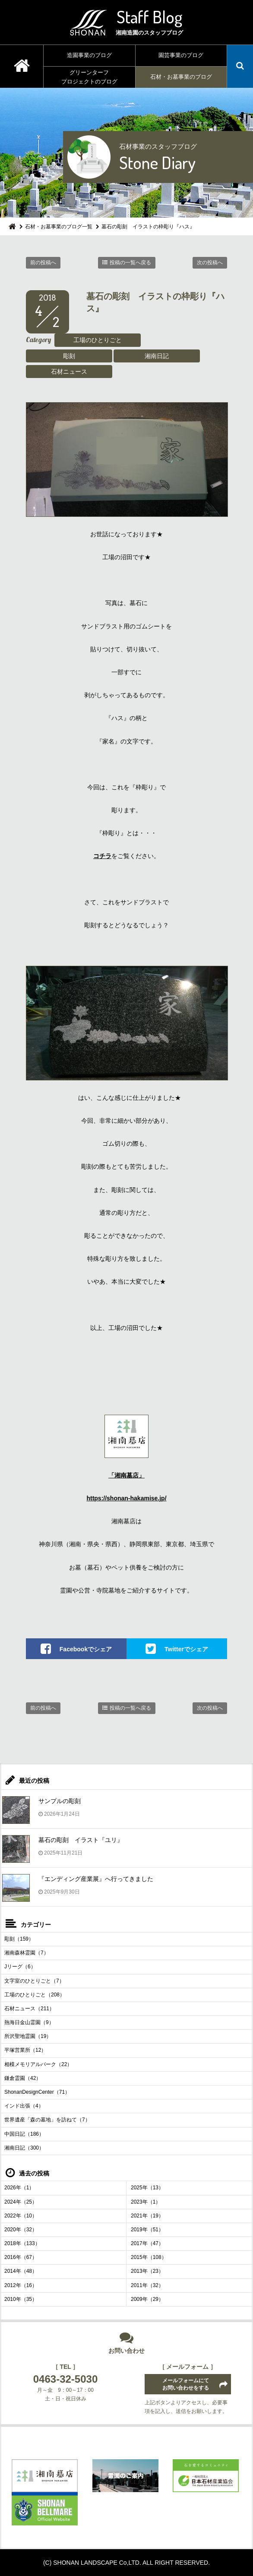 The image size is (253, 2576). Describe the element at coordinates (126, 1475) in the screenshot. I see `「湘南墓店」` at that location.